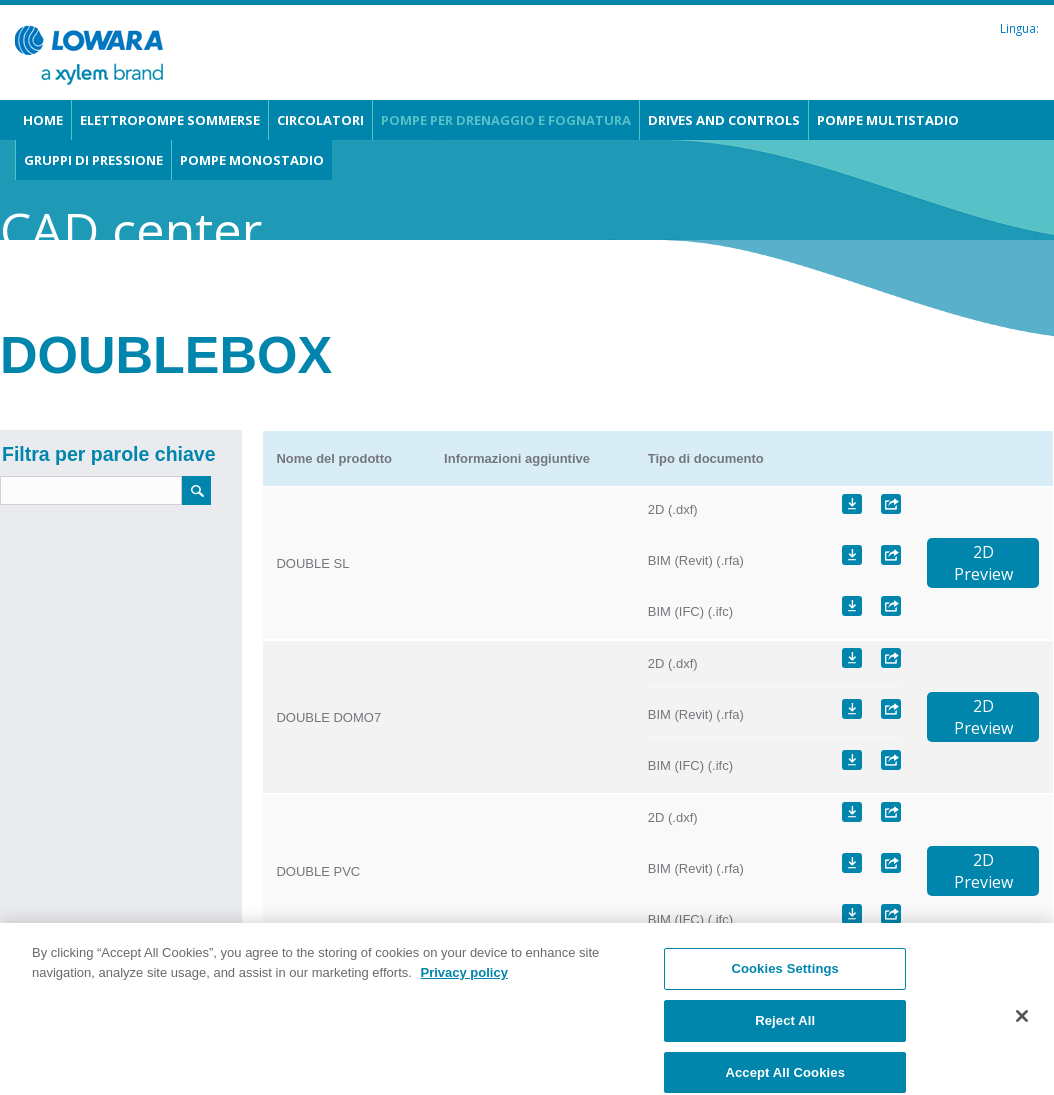 The height and width of the screenshot is (1095, 1054). What do you see at coordinates (1022, 1026) in the screenshot?
I see `[Close]` at bounding box center [1022, 1026].